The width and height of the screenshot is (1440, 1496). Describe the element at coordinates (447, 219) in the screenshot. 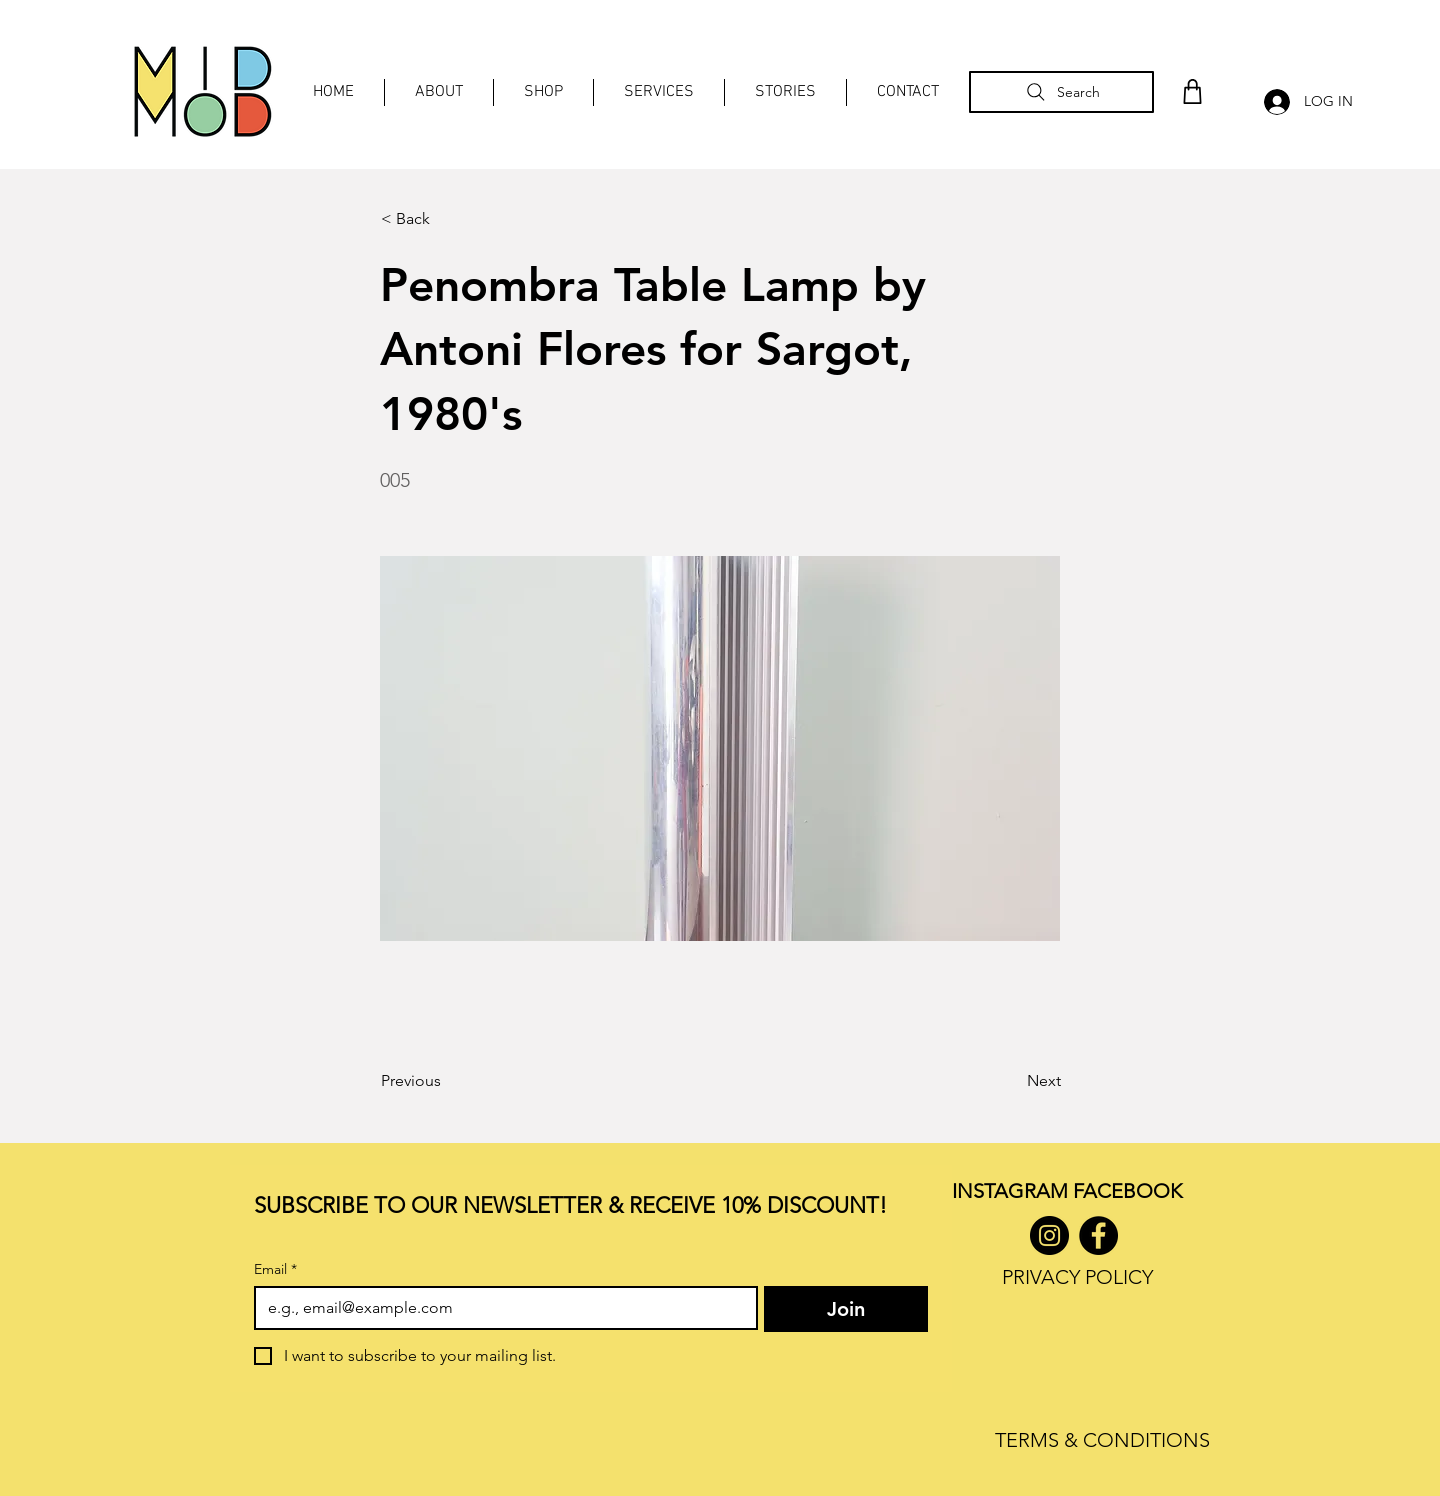

I see `[< Back]` at that location.